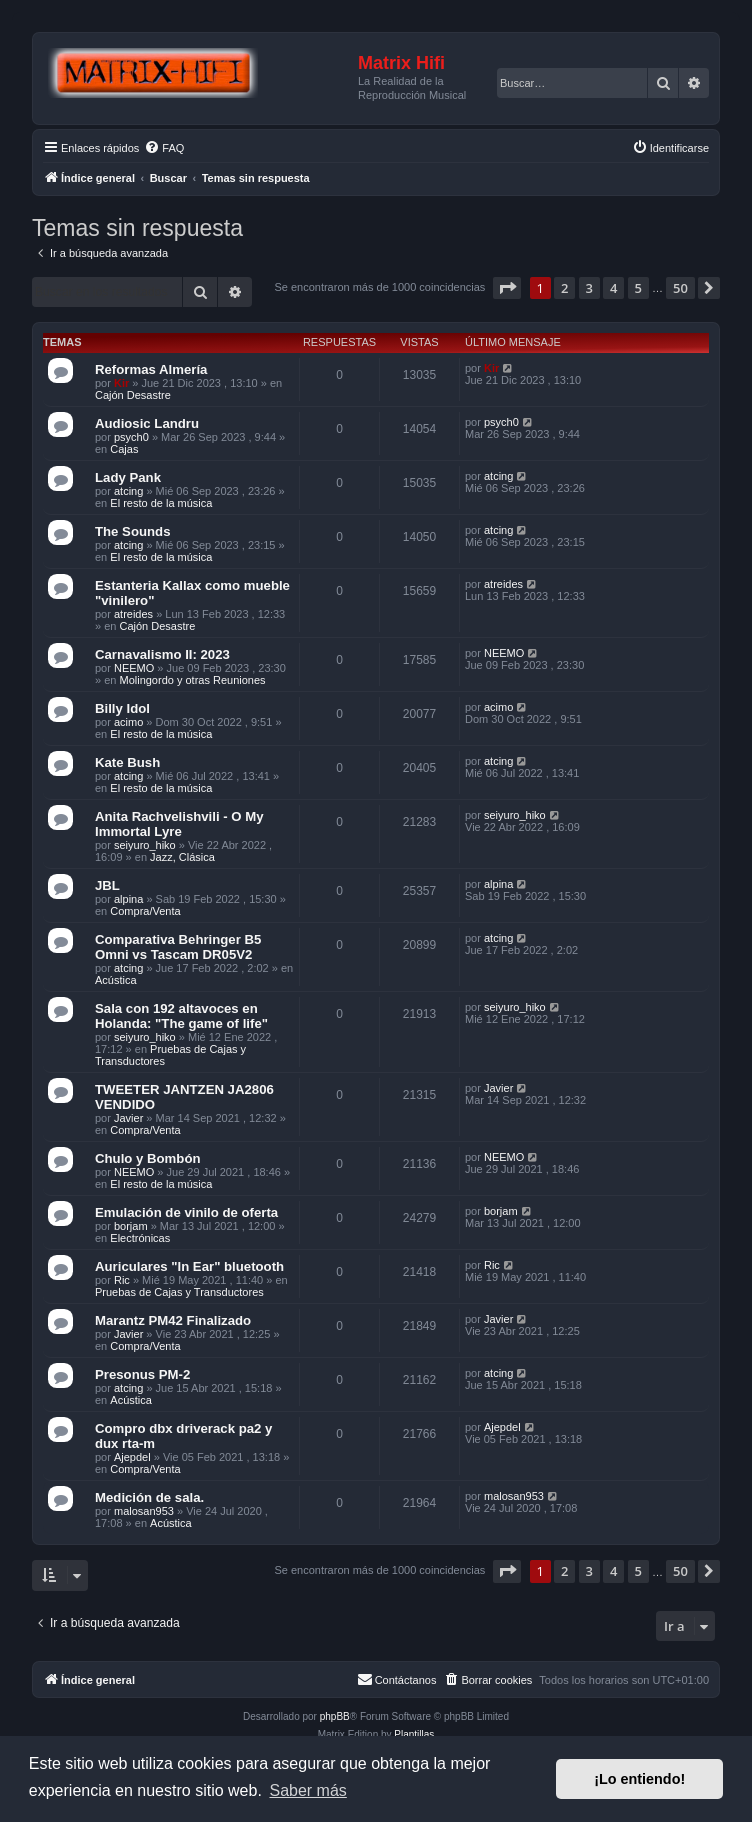  Describe the element at coordinates (181, 1016) in the screenshot. I see `Sala con 192 altavoces en Holanda: "The game of life"` at that location.